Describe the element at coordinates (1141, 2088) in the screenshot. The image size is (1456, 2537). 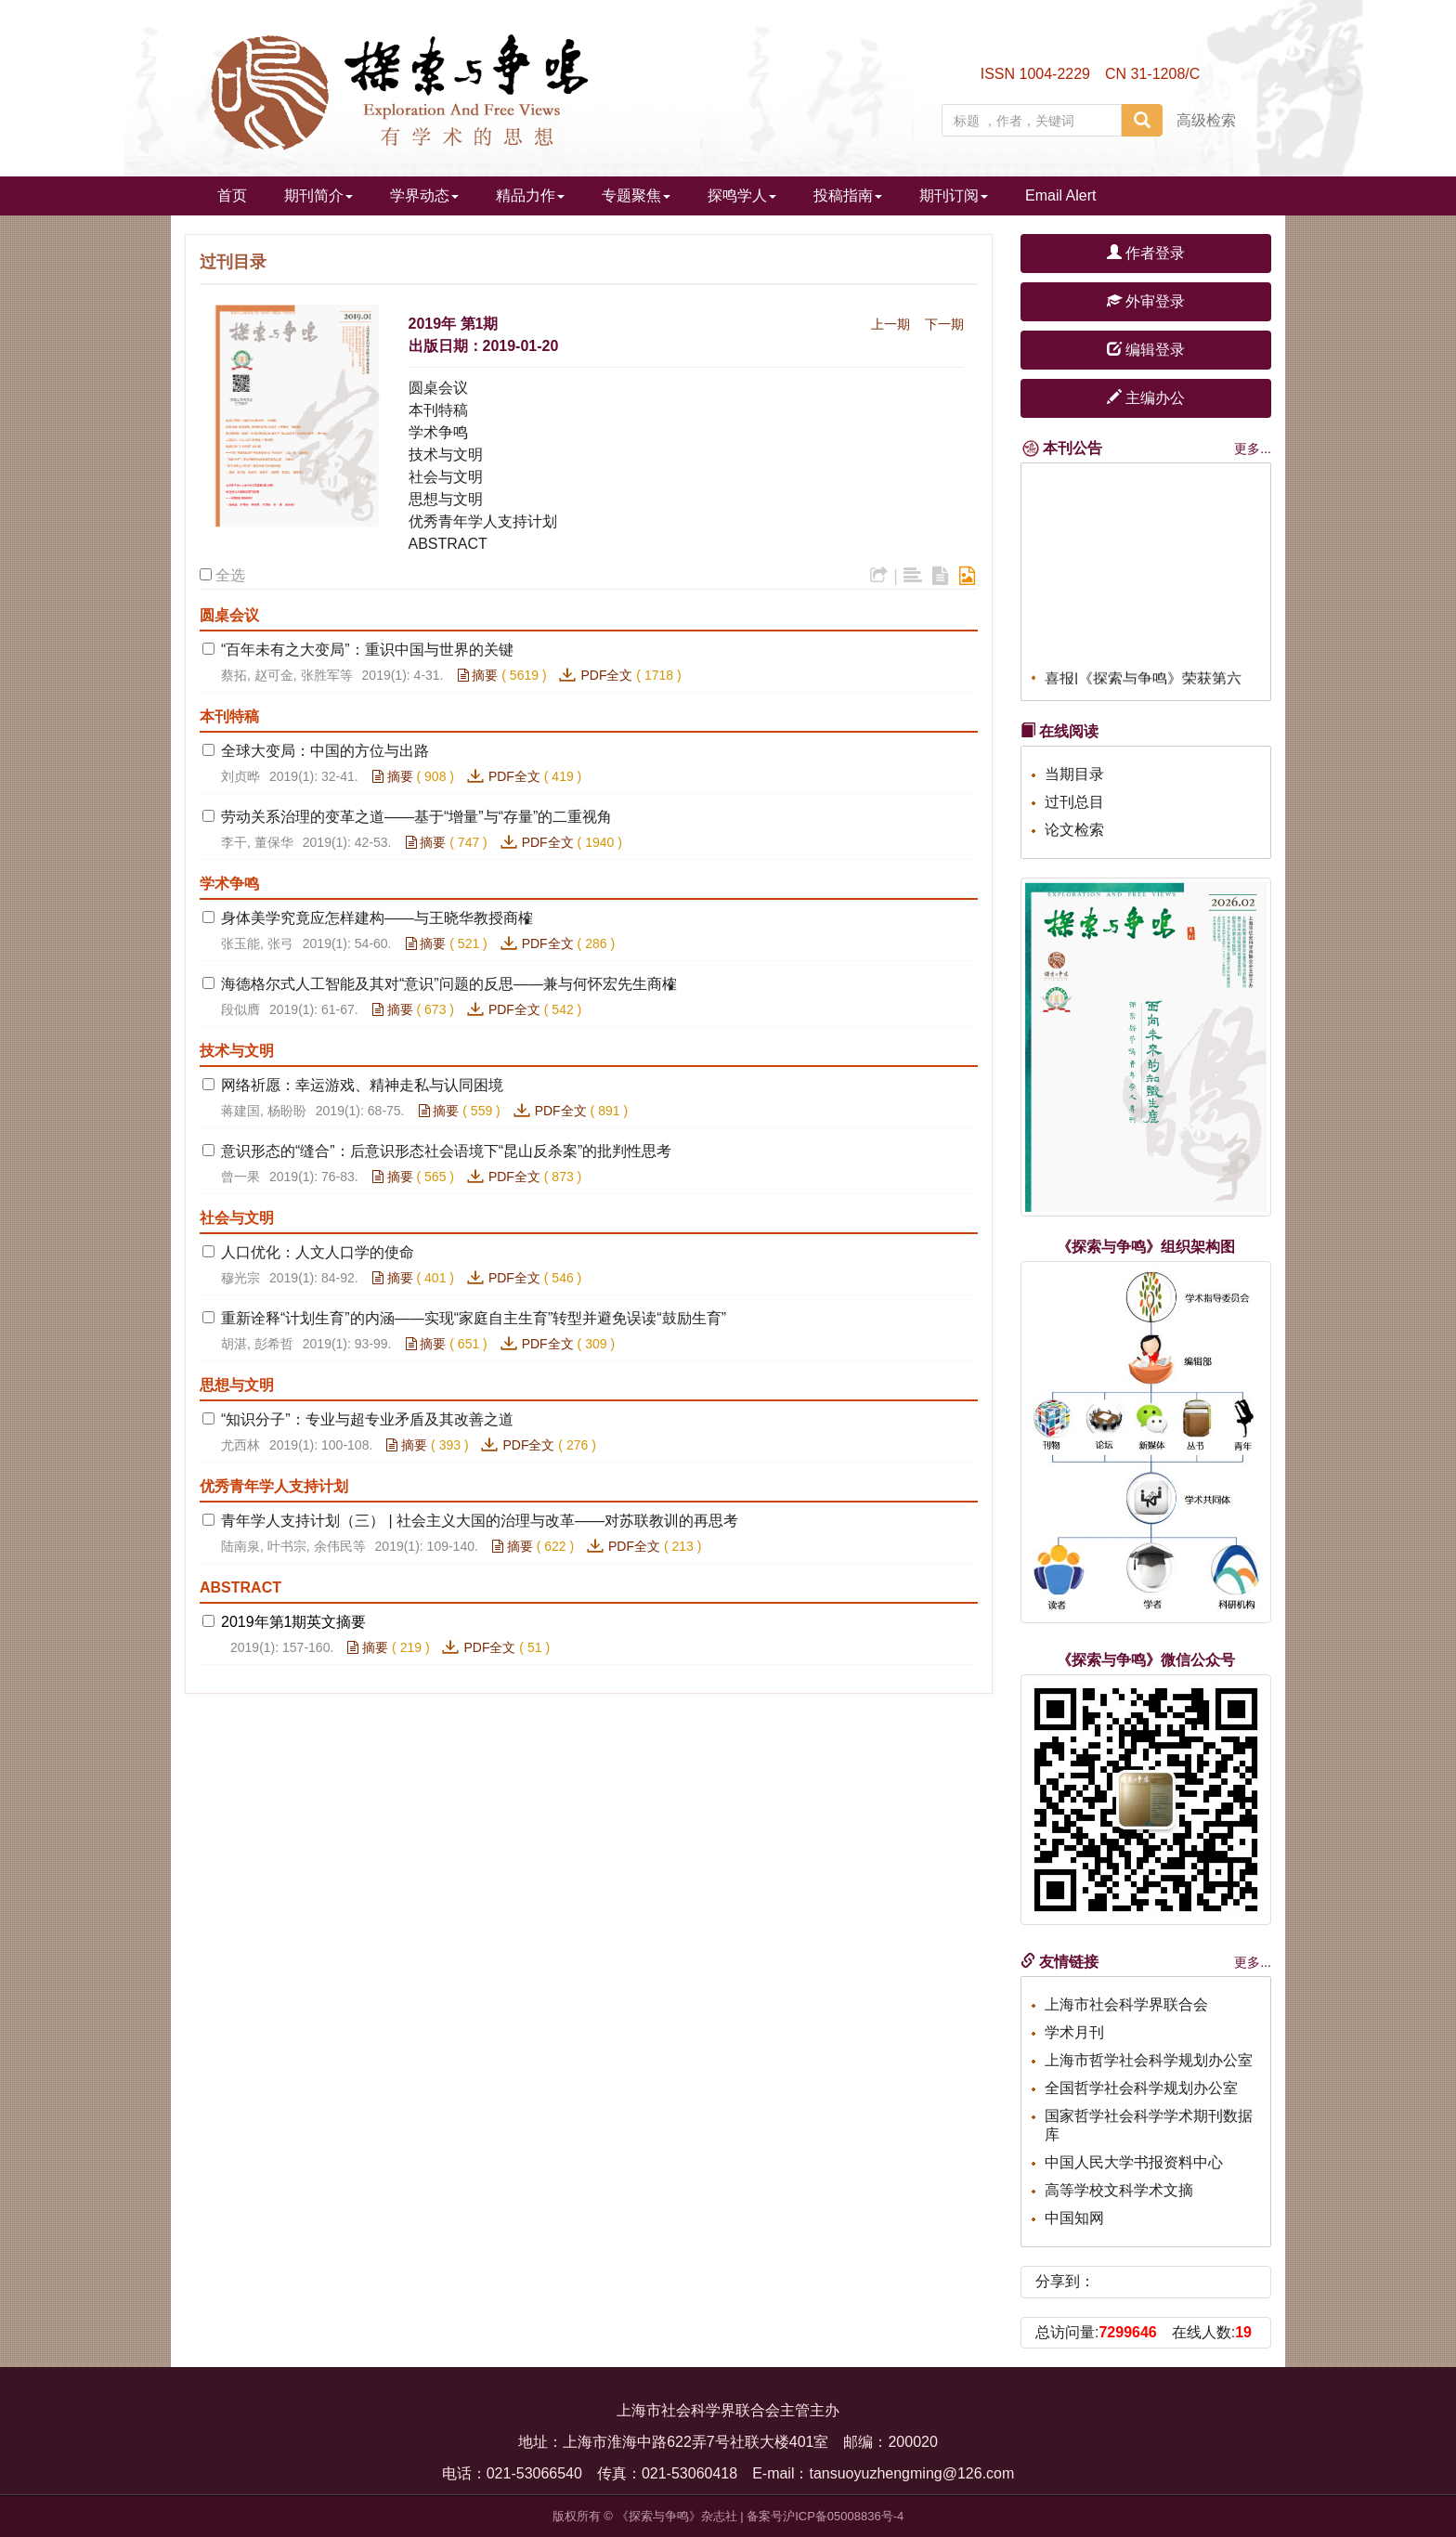
I see `全国哲学社会科学规划办公室` at that location.